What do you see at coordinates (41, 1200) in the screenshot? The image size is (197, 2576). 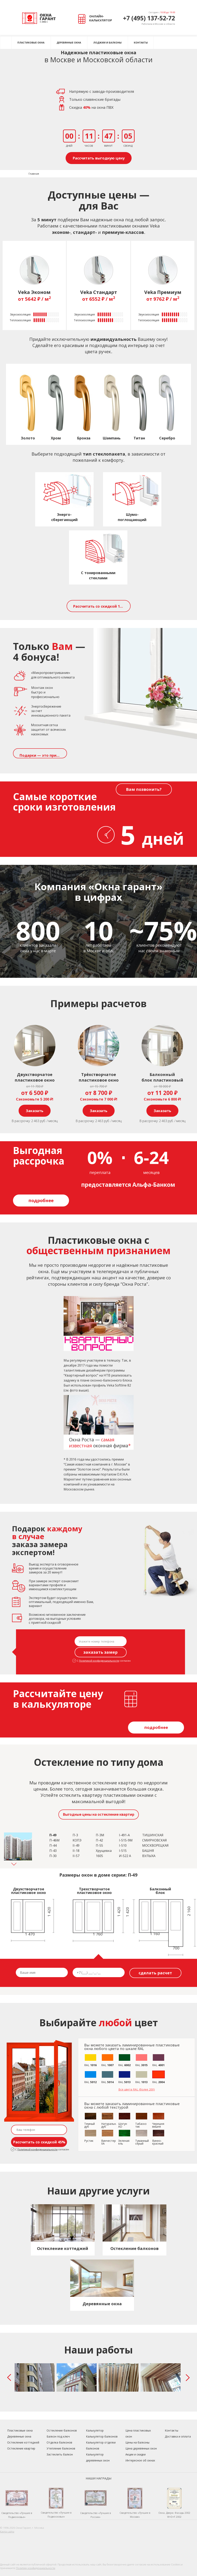 I see `подробнее` at bounding box center [41, 1200].